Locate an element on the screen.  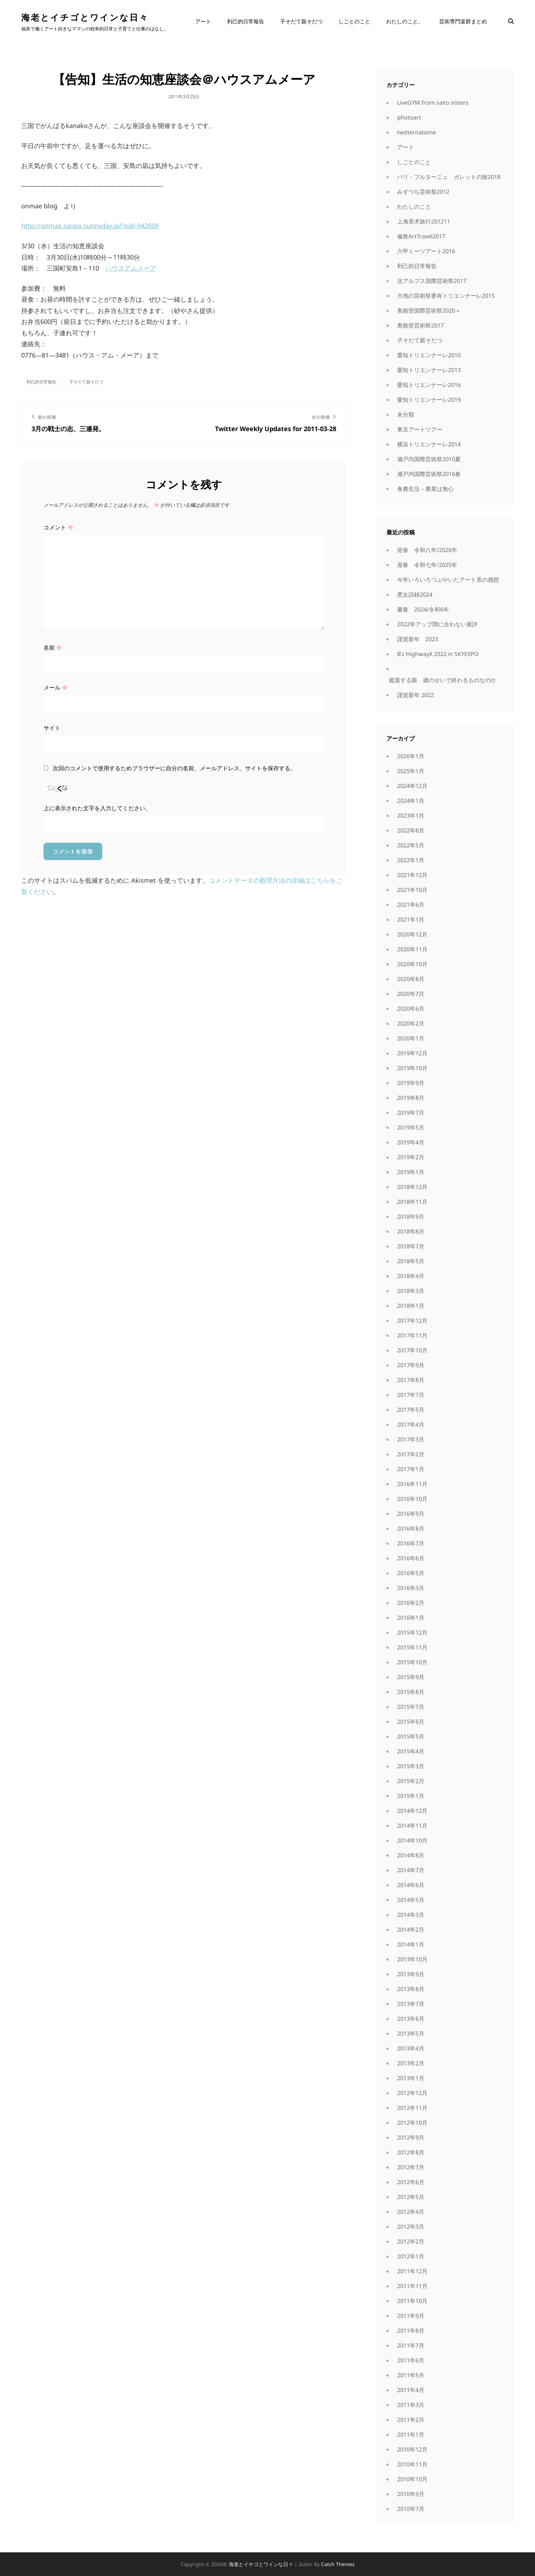
2015年3月 is located at coordinates (410, 1766).